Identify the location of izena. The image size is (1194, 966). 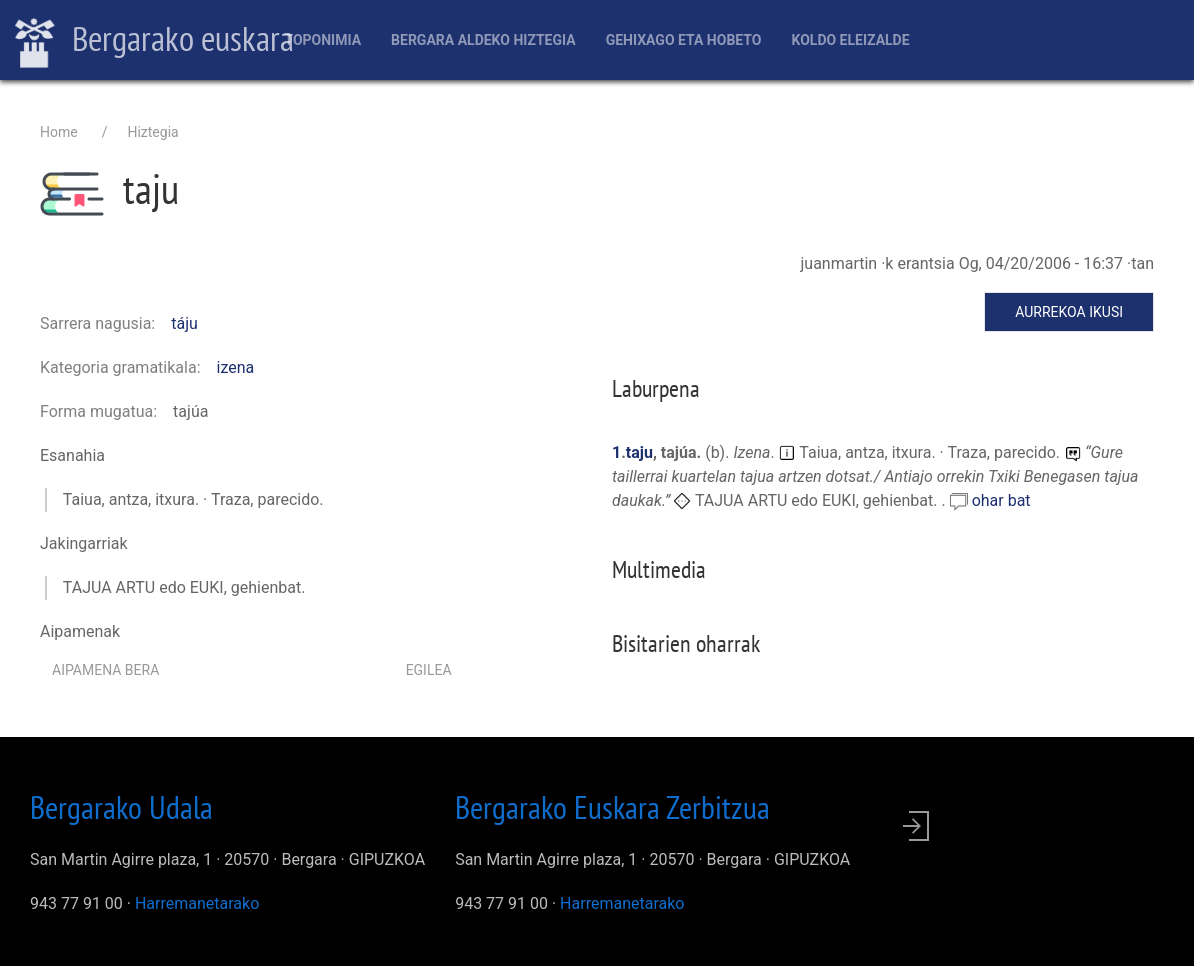
(236, 367).